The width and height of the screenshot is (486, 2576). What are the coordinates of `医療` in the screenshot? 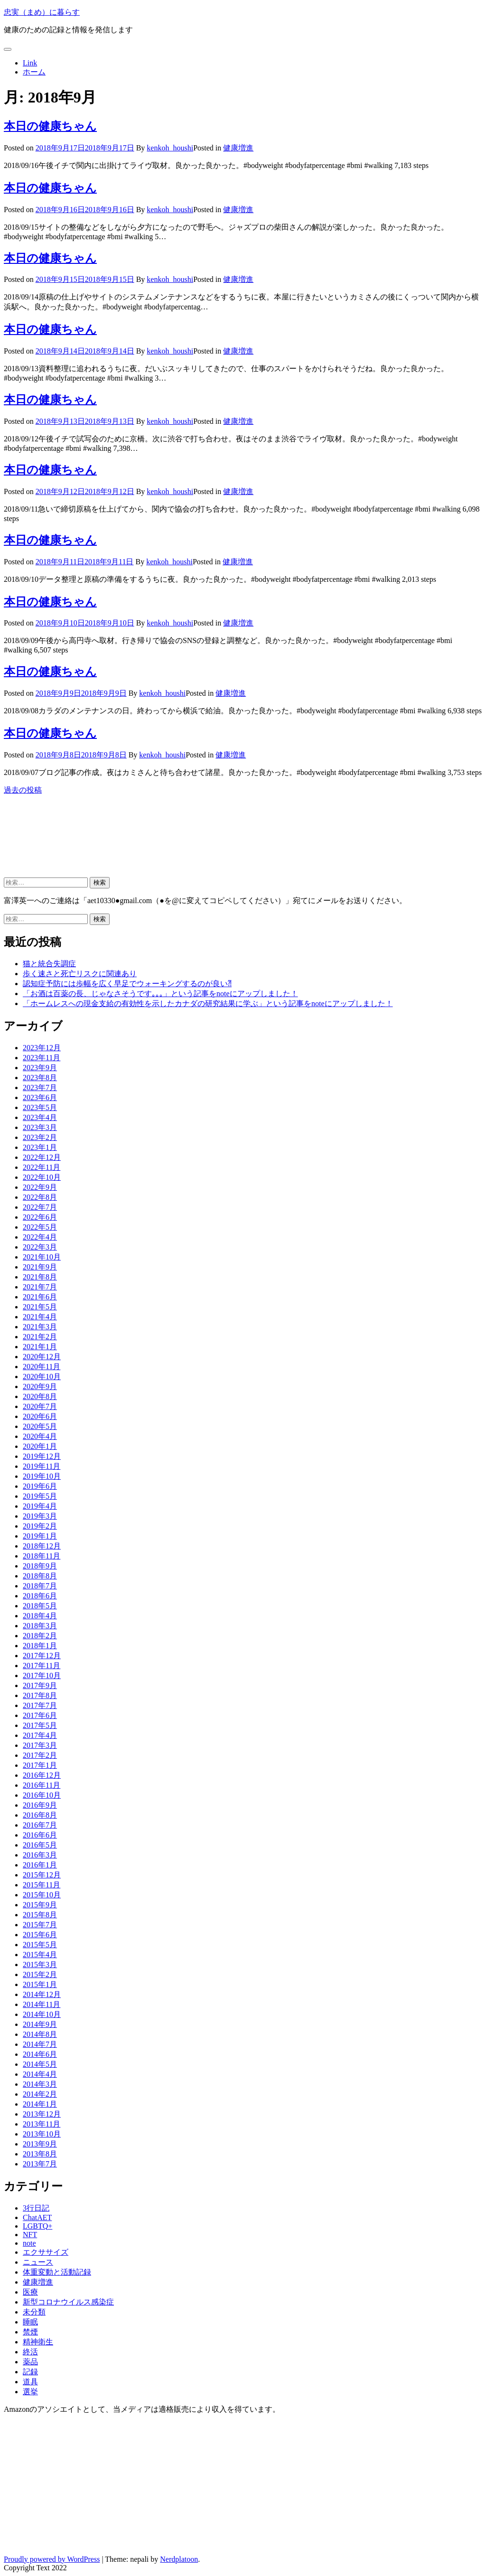 It's located at (30, 2292).